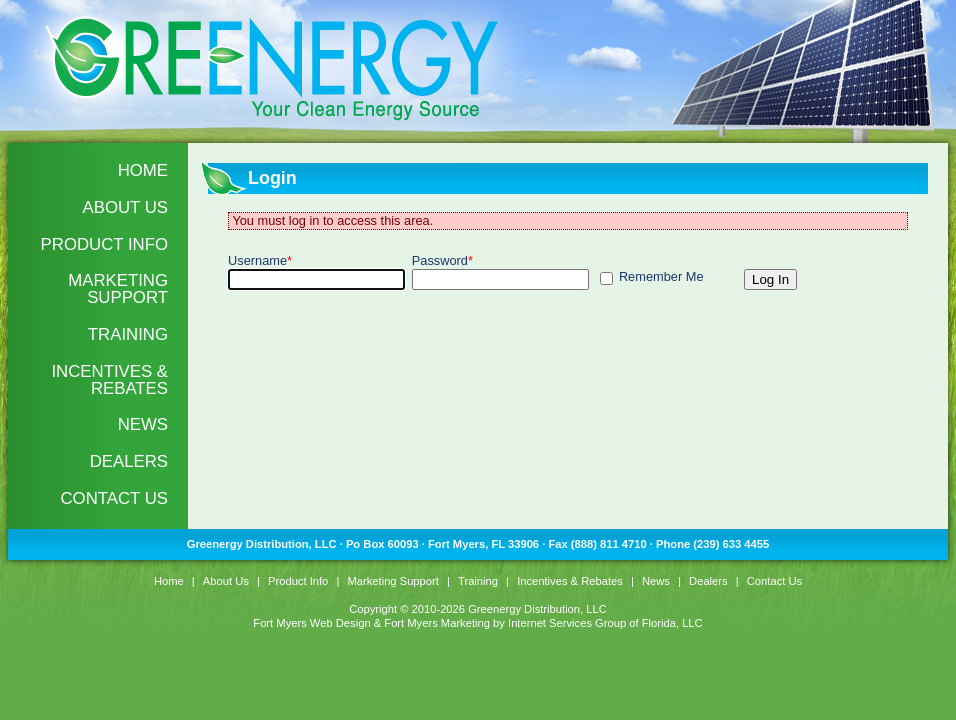 This screenshot has width=956, height=720. What do you see at coordinates (311, 623) in the screenshot?
I see `Fort Myers Web Design` at bounding box center [311, 623].